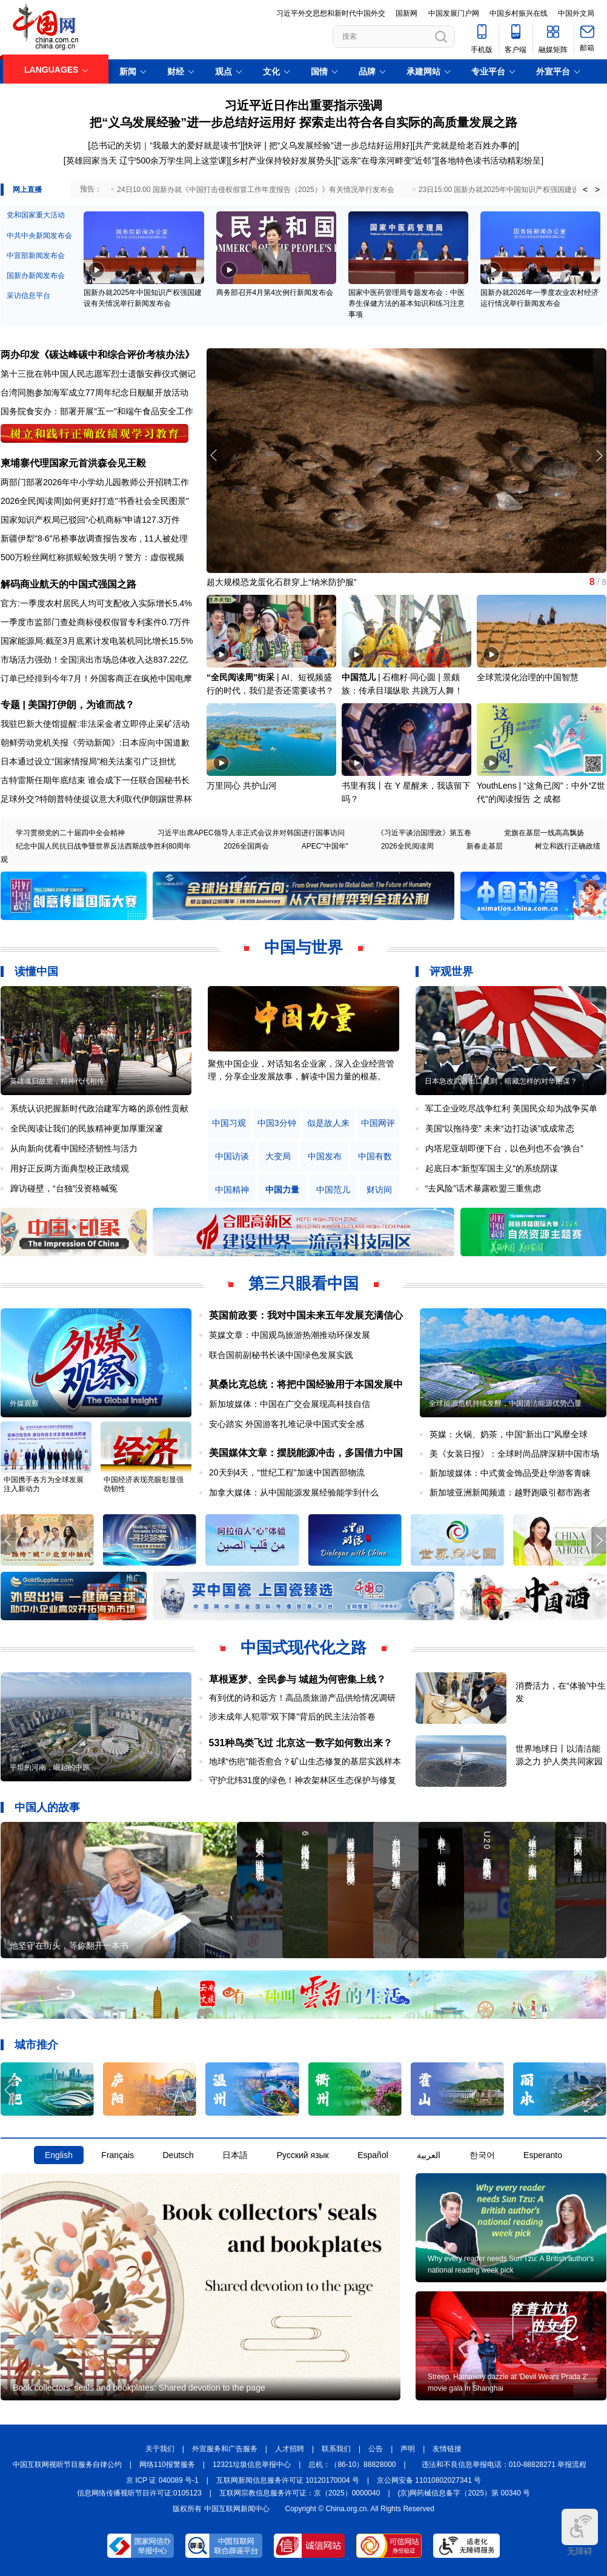 The width and height of the screenshot is (607, 2576). What do you see at coordinates (126, 501) in the screenshot?
I see `如何更好打造"书香社会全民图景"` at bounding box center [126, 501].